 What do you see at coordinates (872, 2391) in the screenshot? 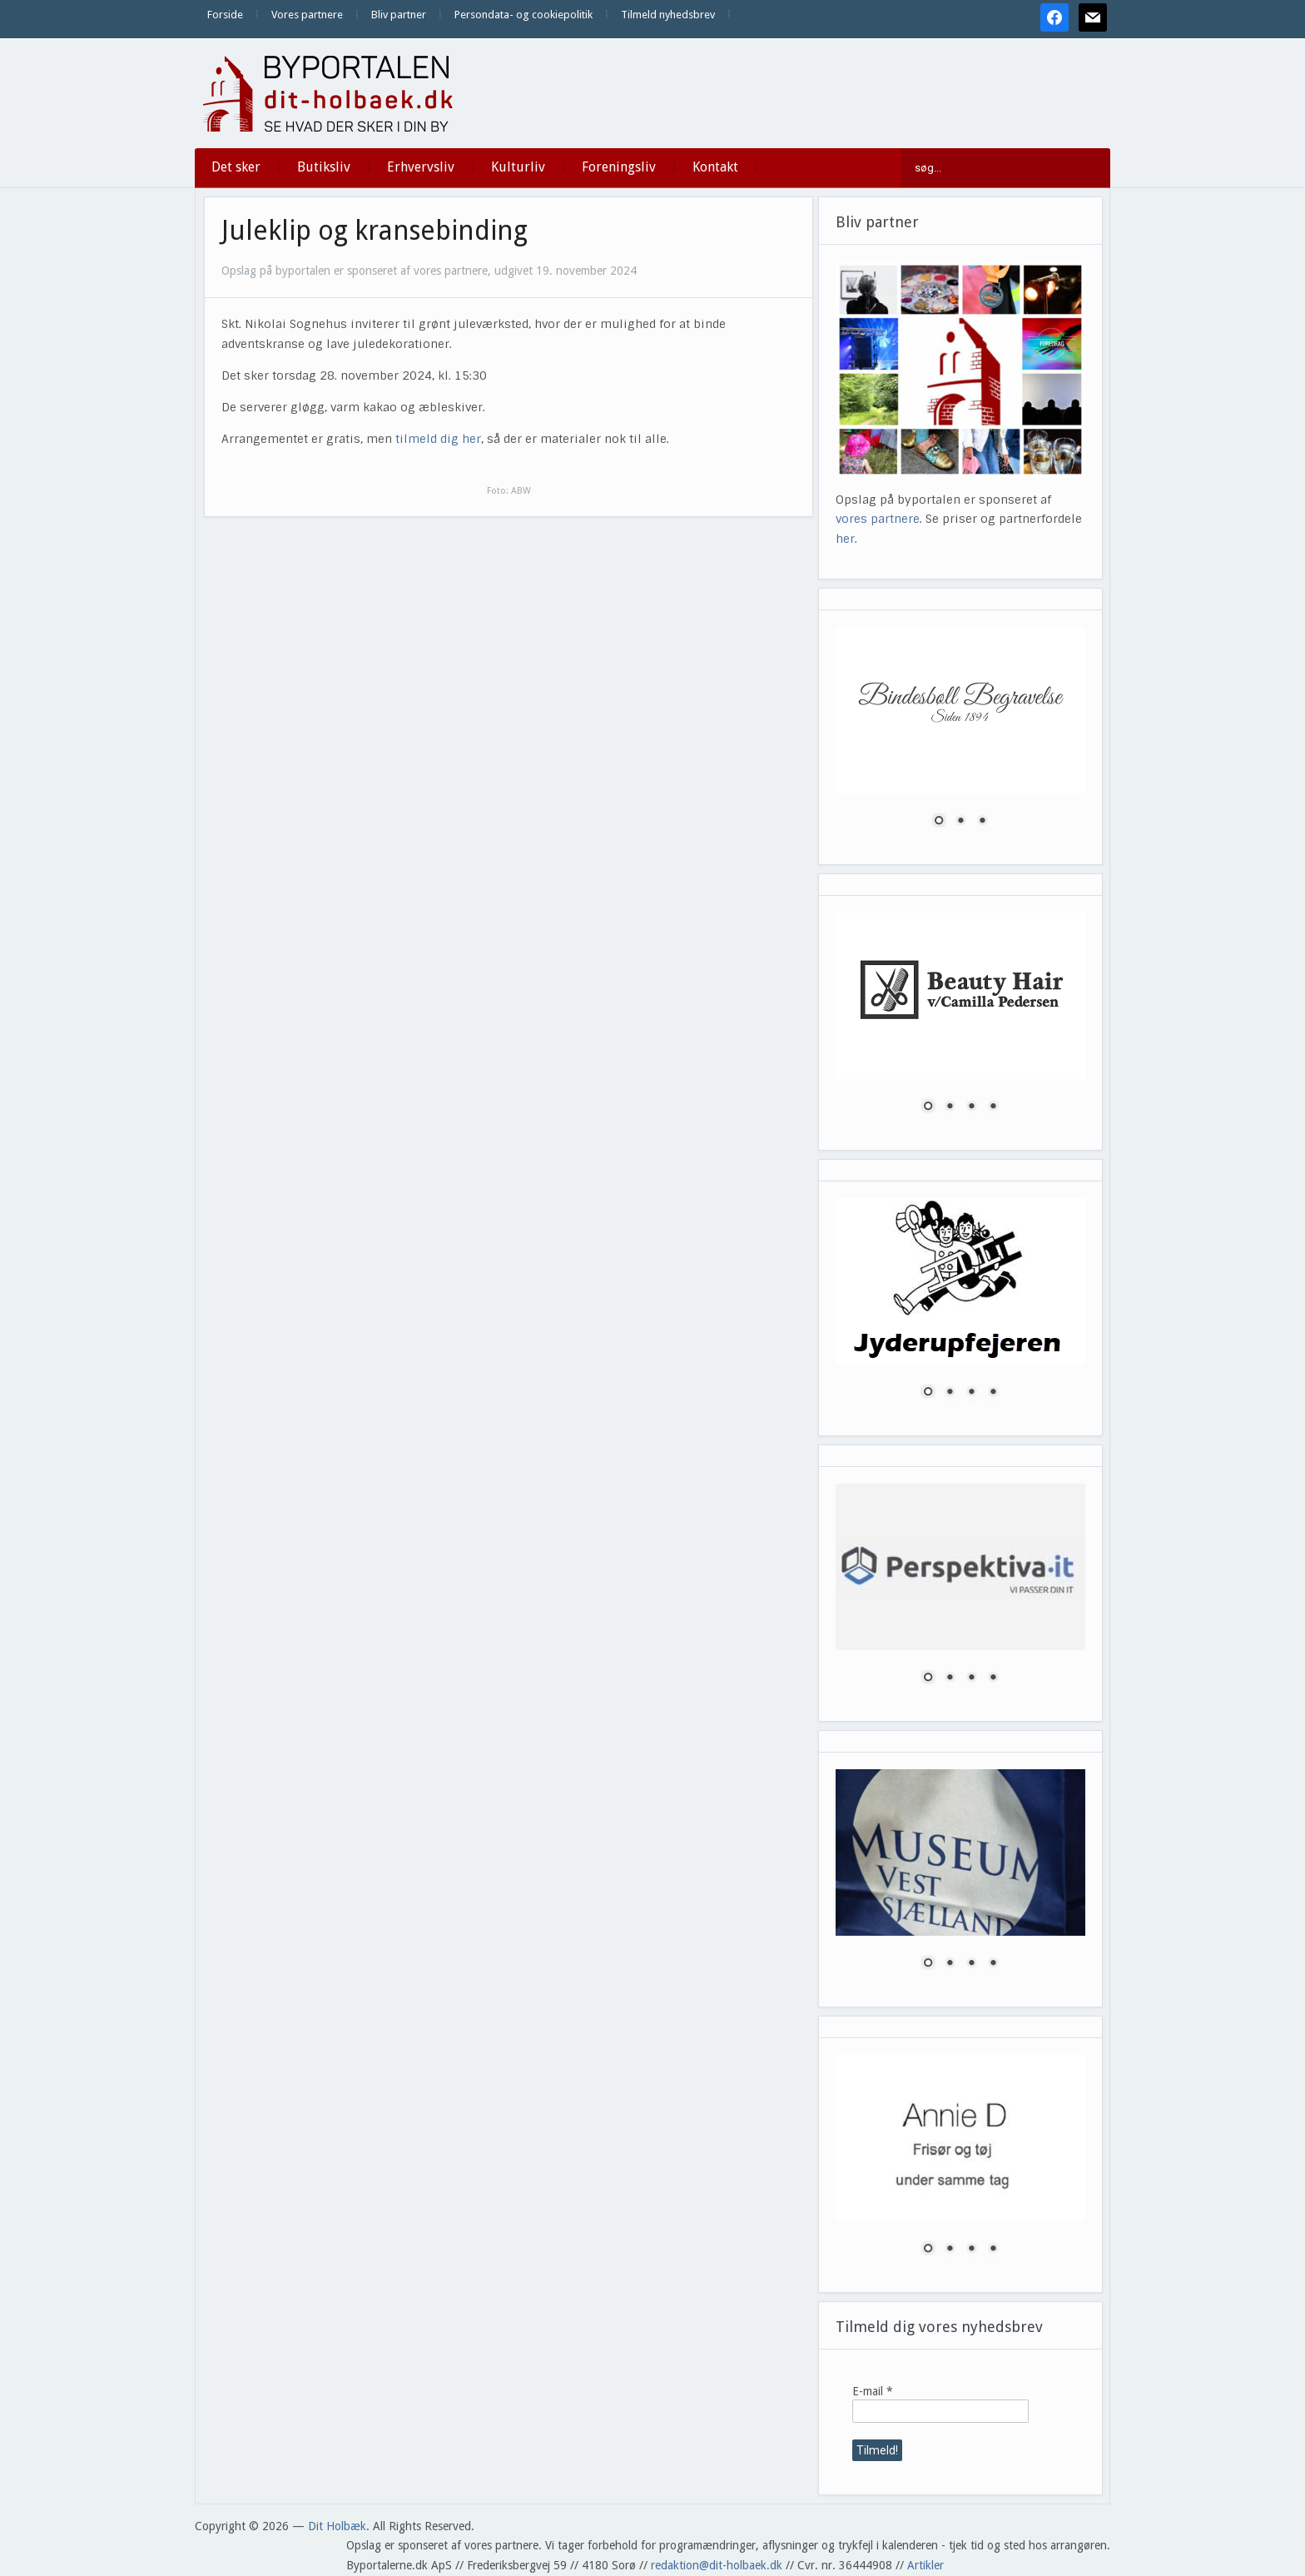
I see `E-mail` at bounding box center [872, 2391].